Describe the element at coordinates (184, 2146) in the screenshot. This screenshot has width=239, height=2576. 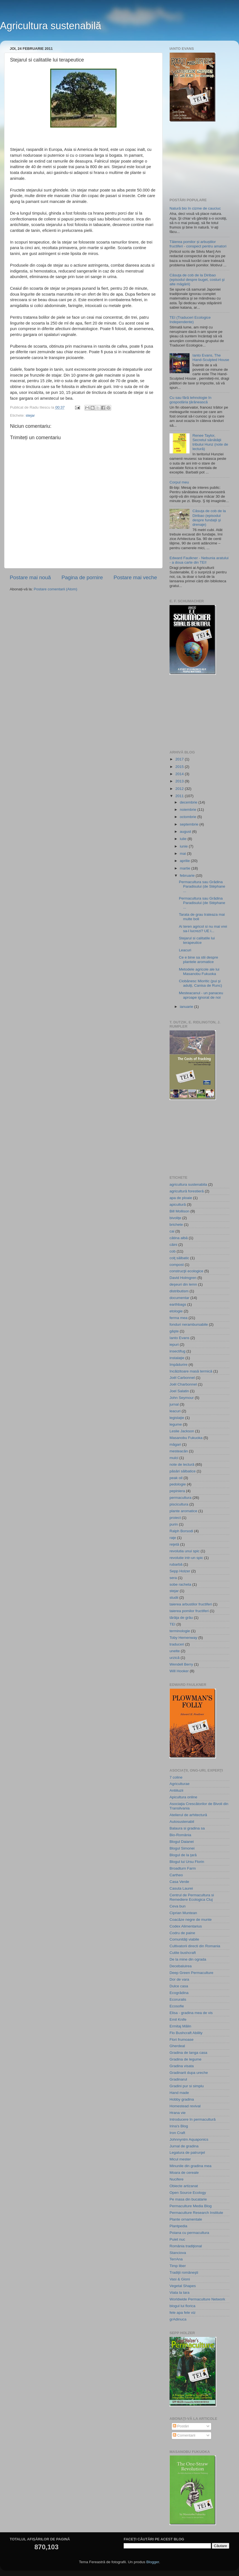
I see `Jurnal de gradina` at that location.